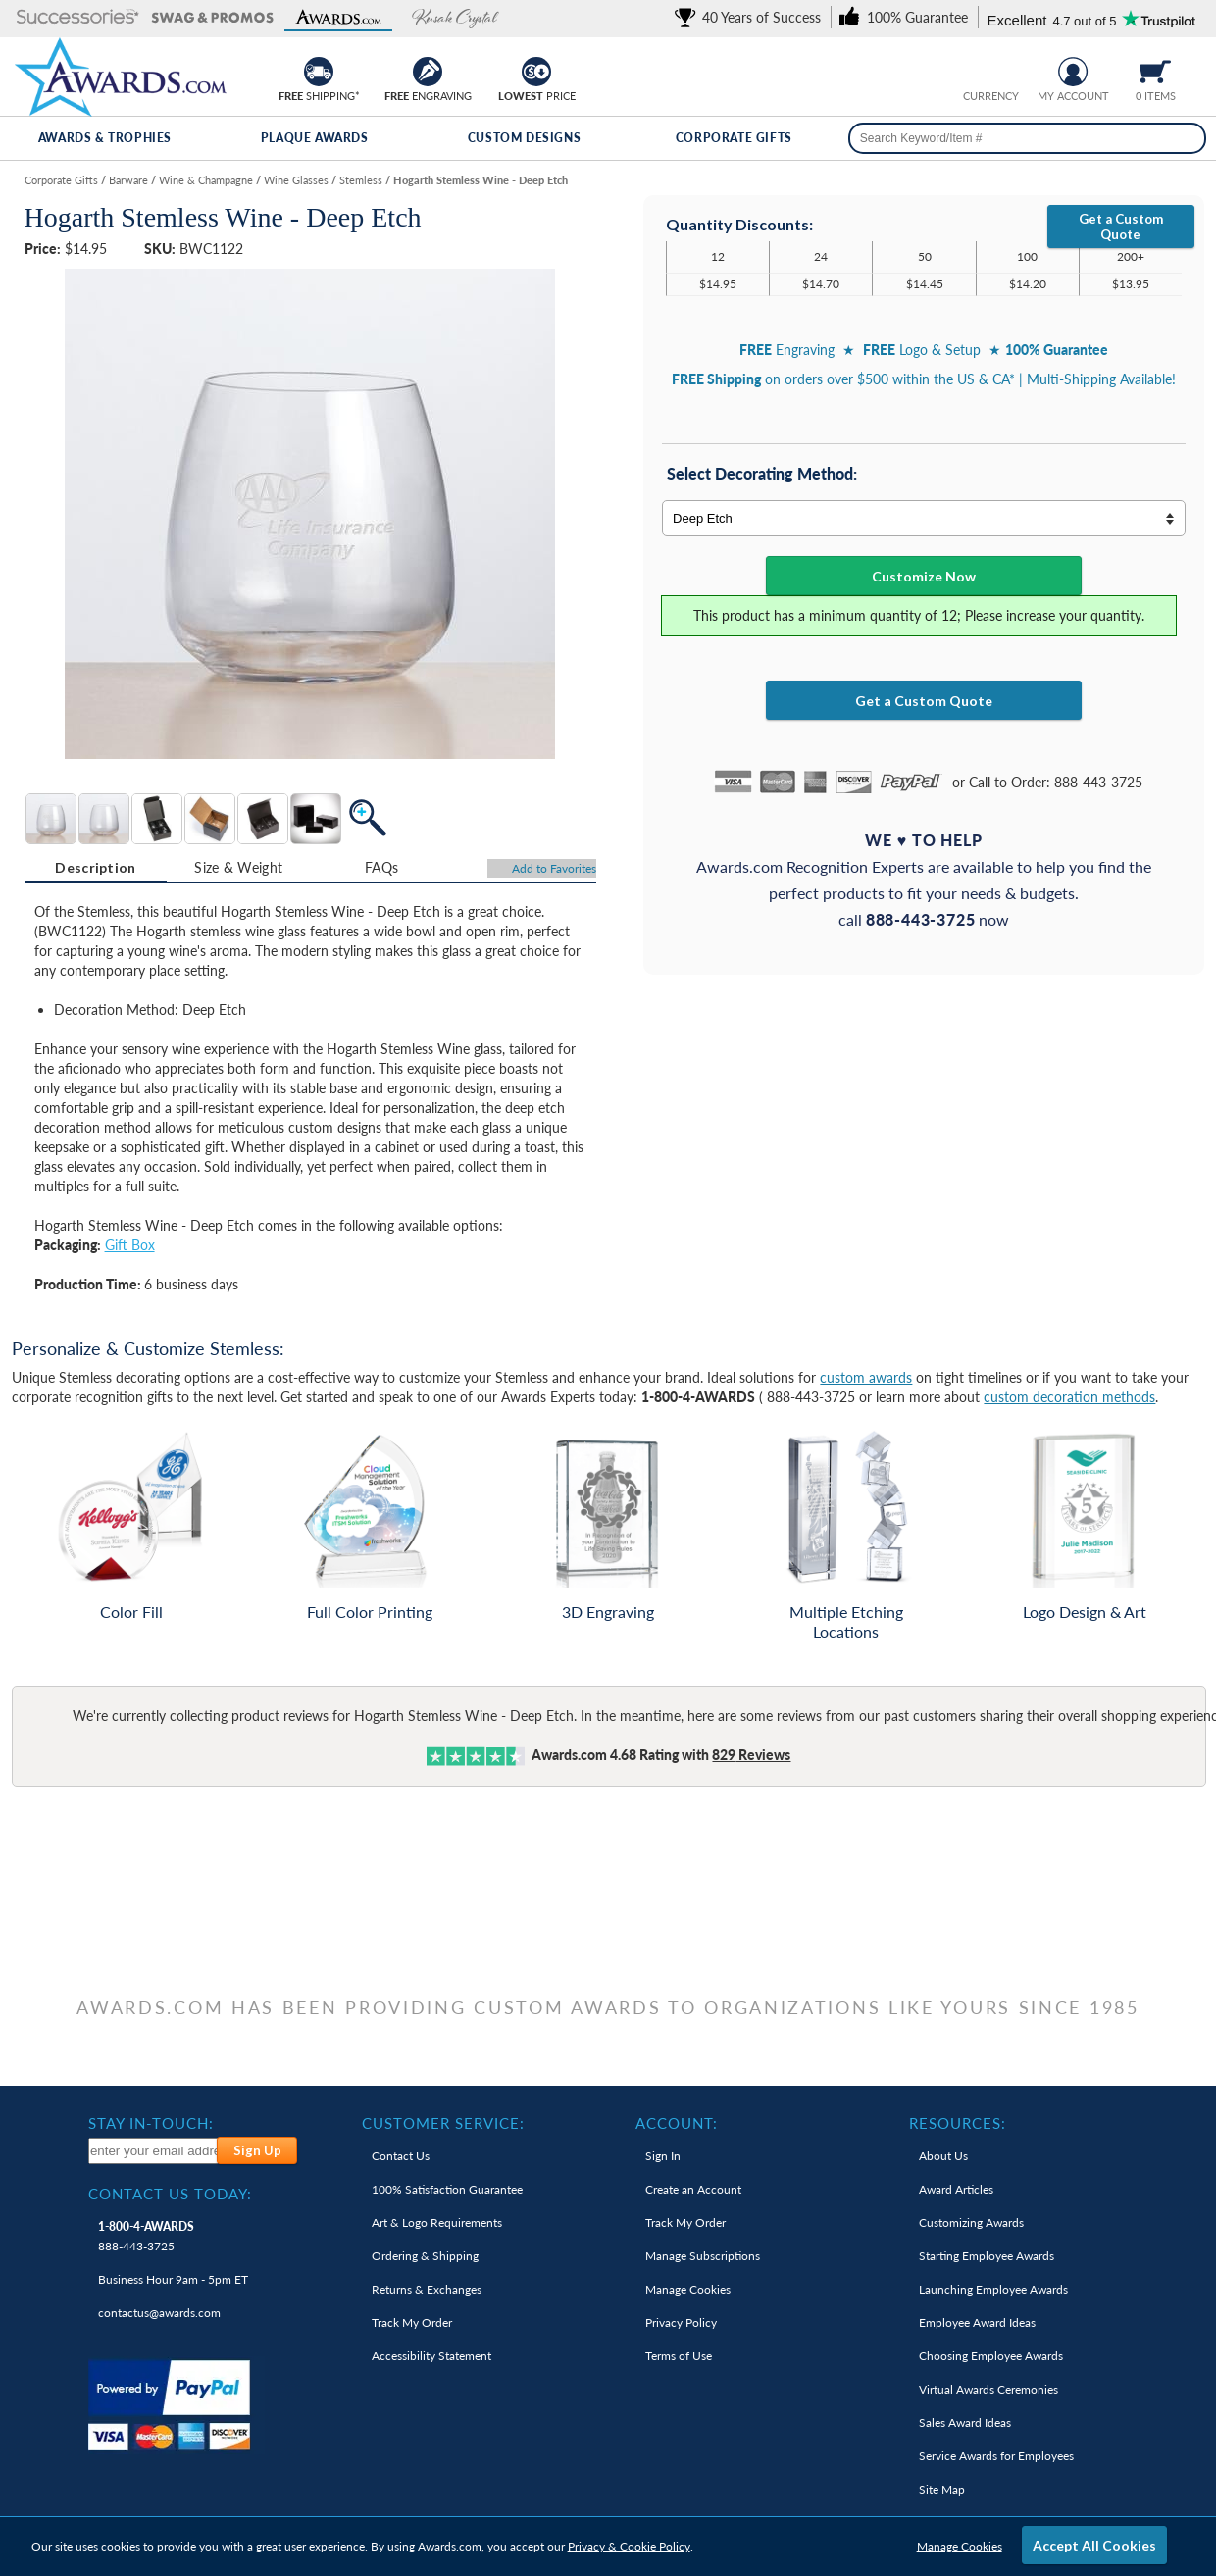 This screenshot has width=1216, height=2576. Describe the element at coordinates (959, 2546) in the screenshot. I see `Manage Cookies` at that location.